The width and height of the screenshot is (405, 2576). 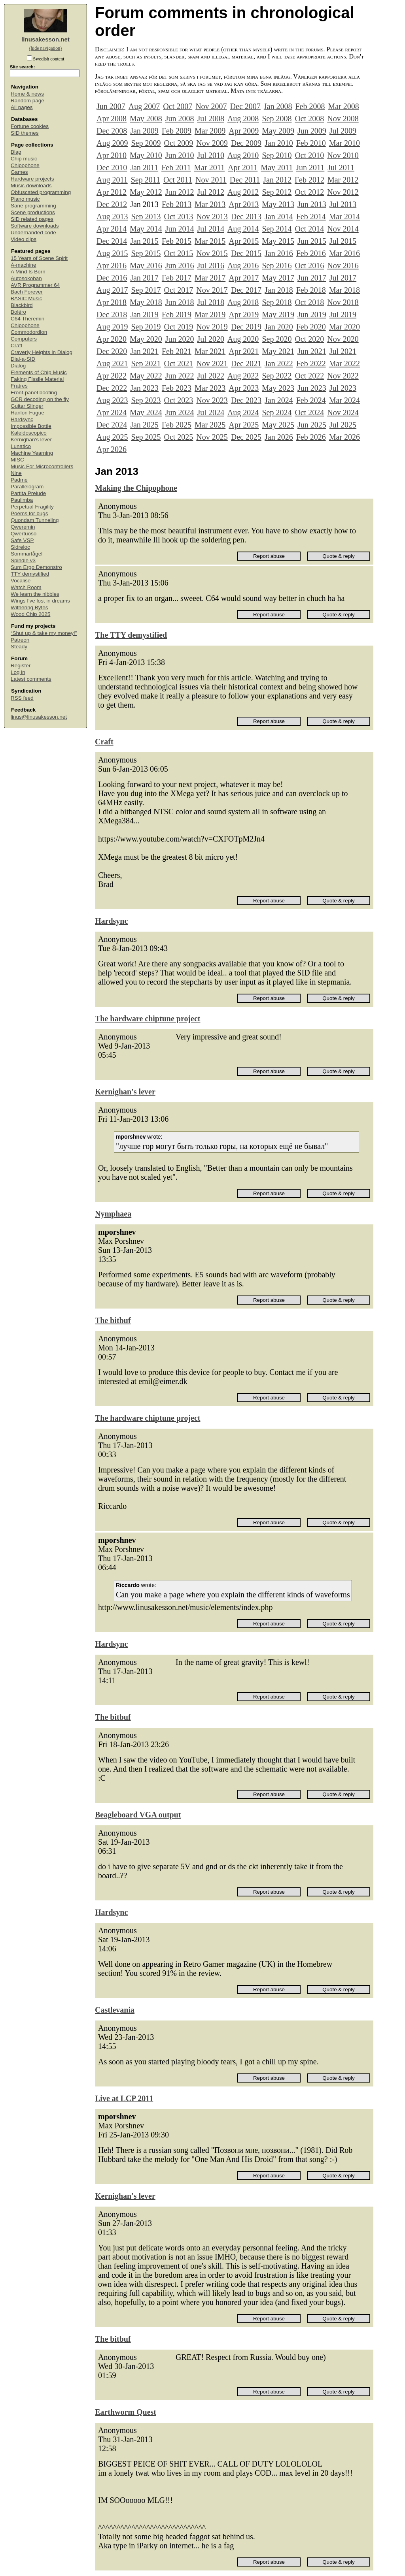 What do you see at coordinates (276, 265) in the screenshot?
I see `Sep 2016` at bounding box center [276, 265].